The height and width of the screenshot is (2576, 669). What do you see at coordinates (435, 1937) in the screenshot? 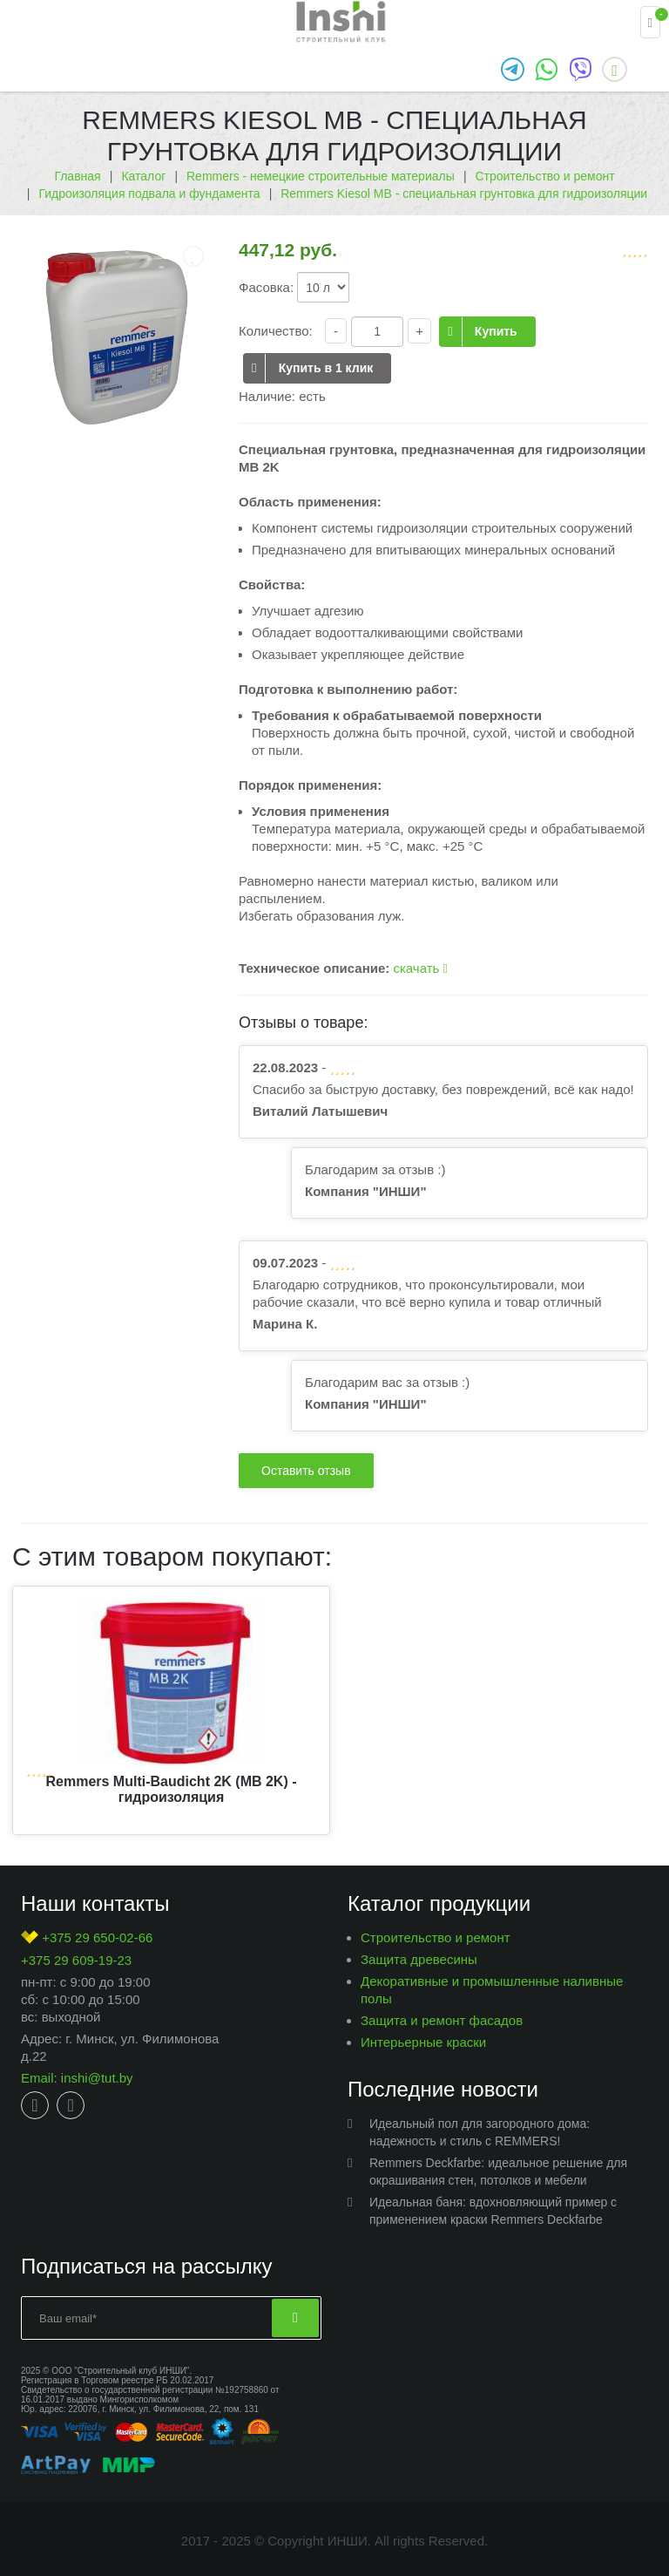
I see `Строительство и ремонт` at bounding box center [435, 1937].